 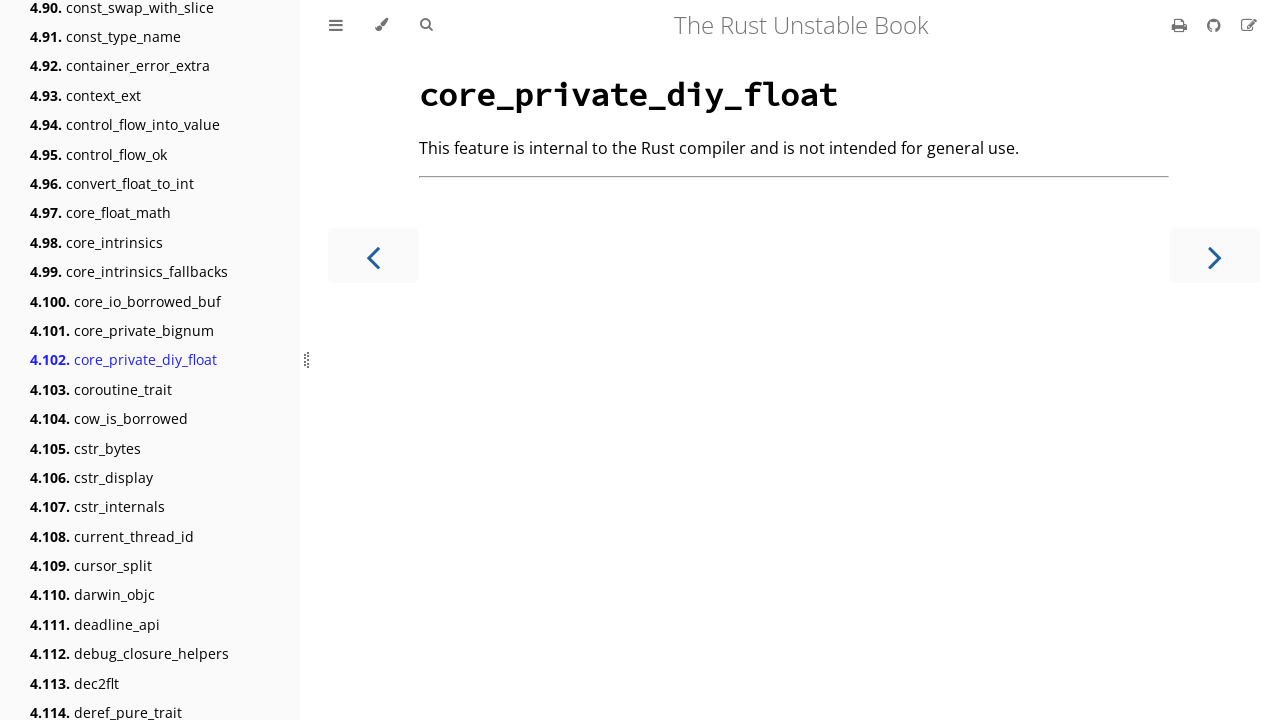 What do you see at coordinates (426, 25) in the screenshot?
I see `[Toggle Searchbar]` at bounding box center [426, 25].